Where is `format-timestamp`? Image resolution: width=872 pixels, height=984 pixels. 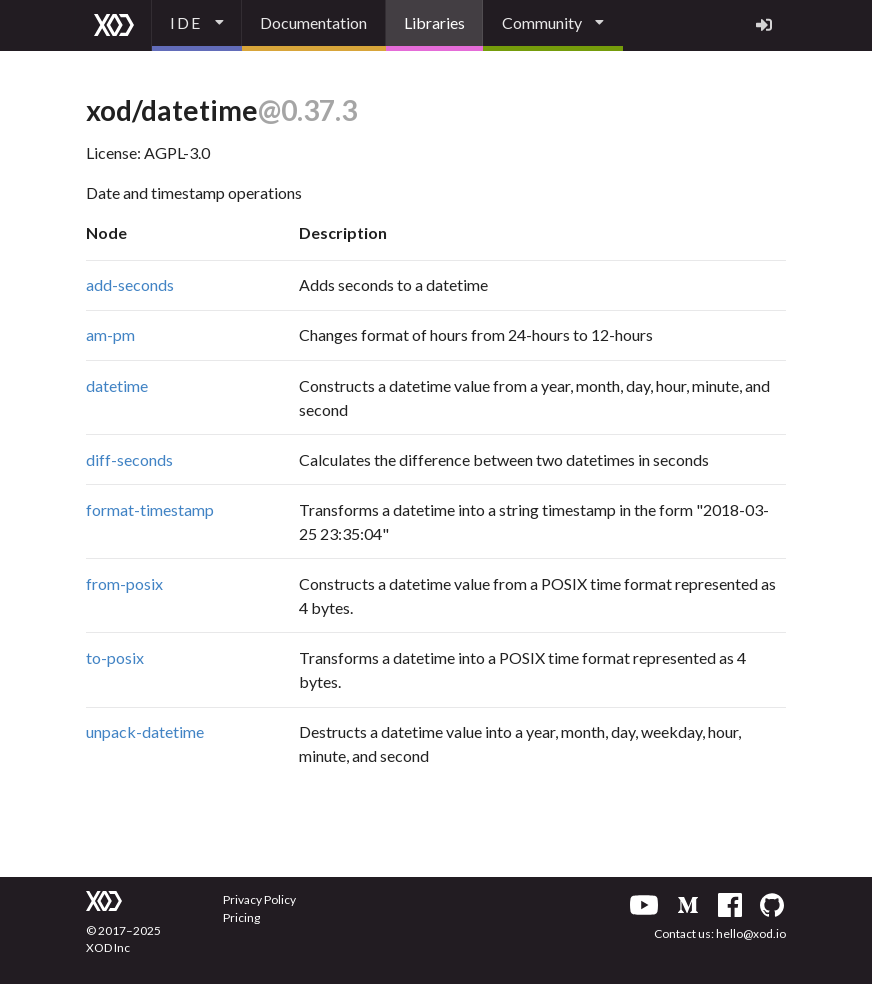 format-timestamp is located at coordinates (150, 509).